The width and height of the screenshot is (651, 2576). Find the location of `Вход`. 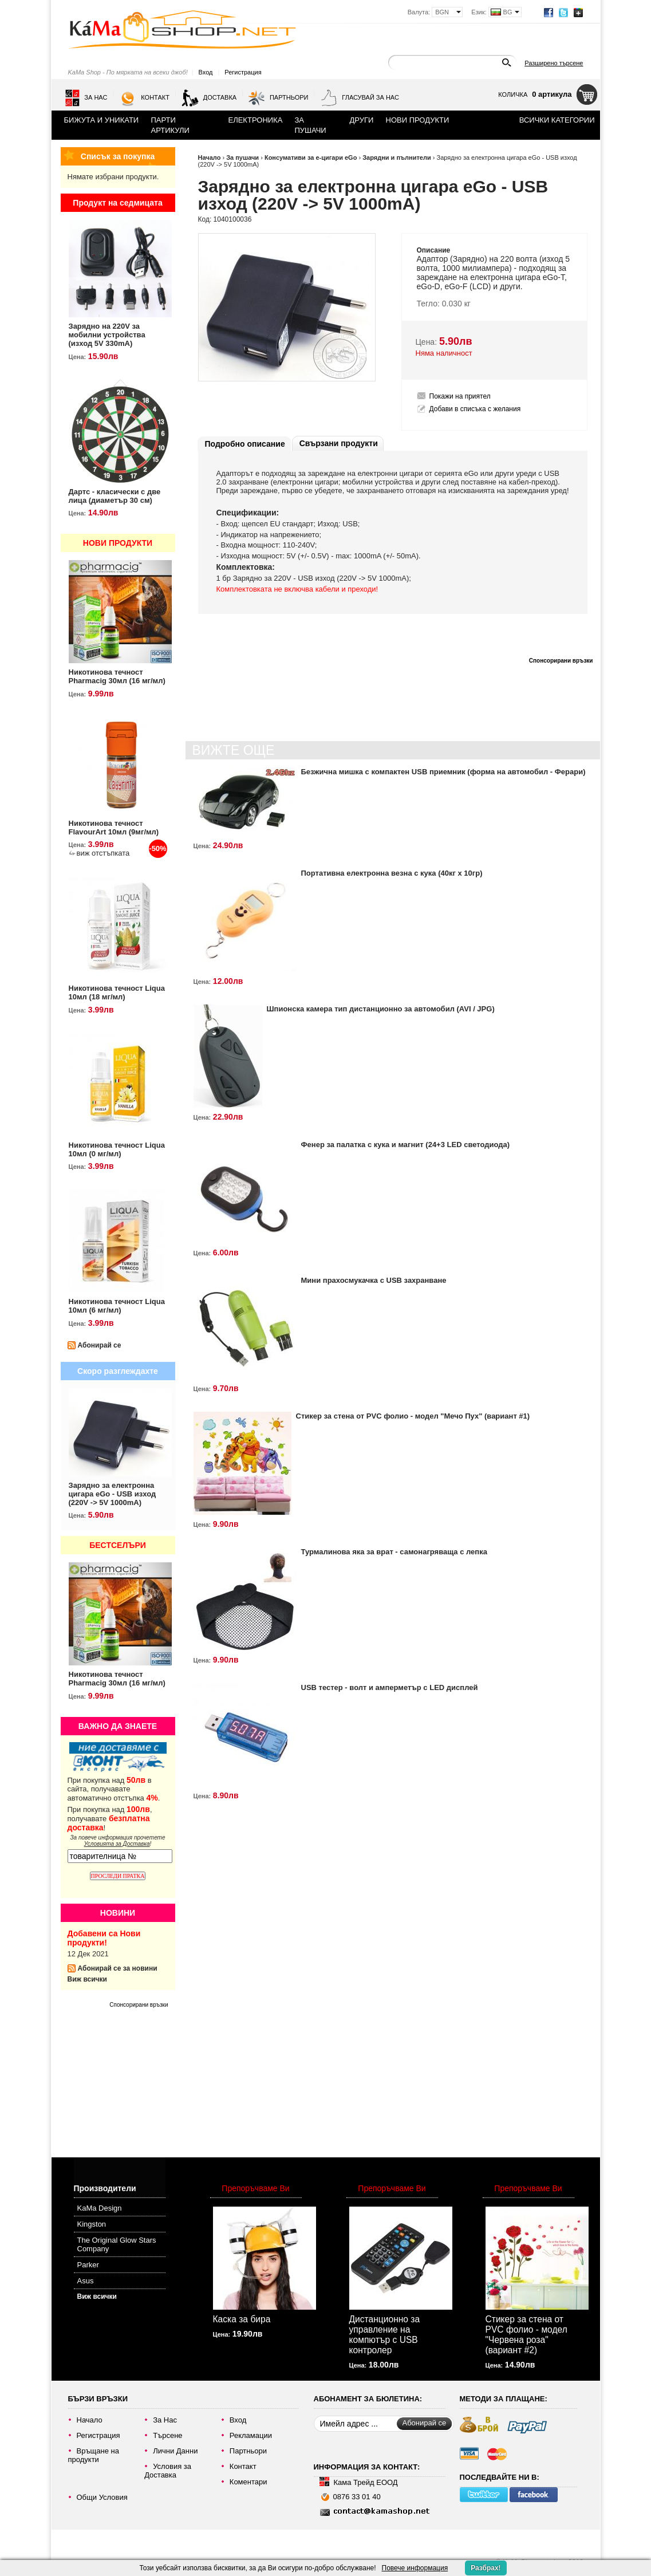

Вход is located at coordinates (206, 72).